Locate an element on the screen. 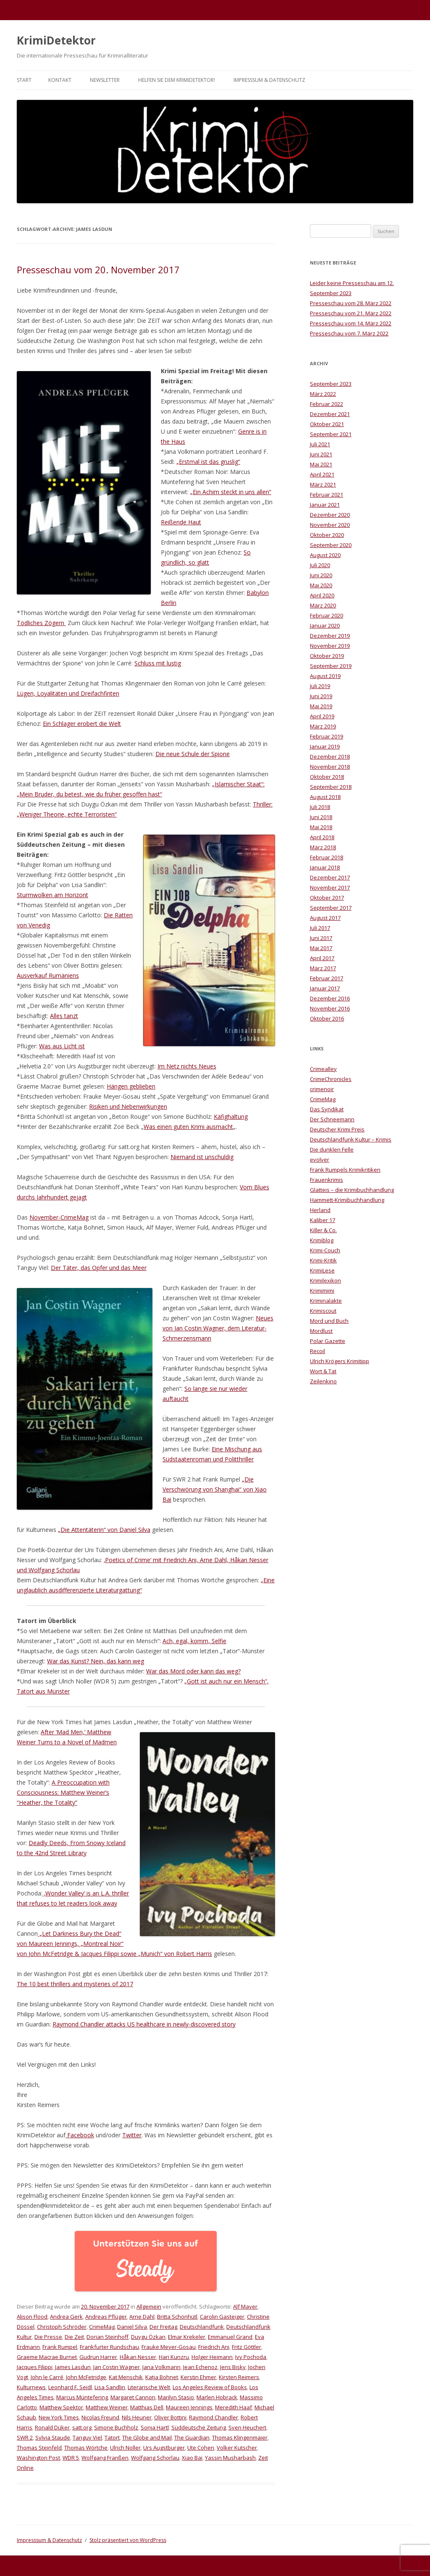 The image size is (430, 2576). Start is located at coordinates (24, 80).